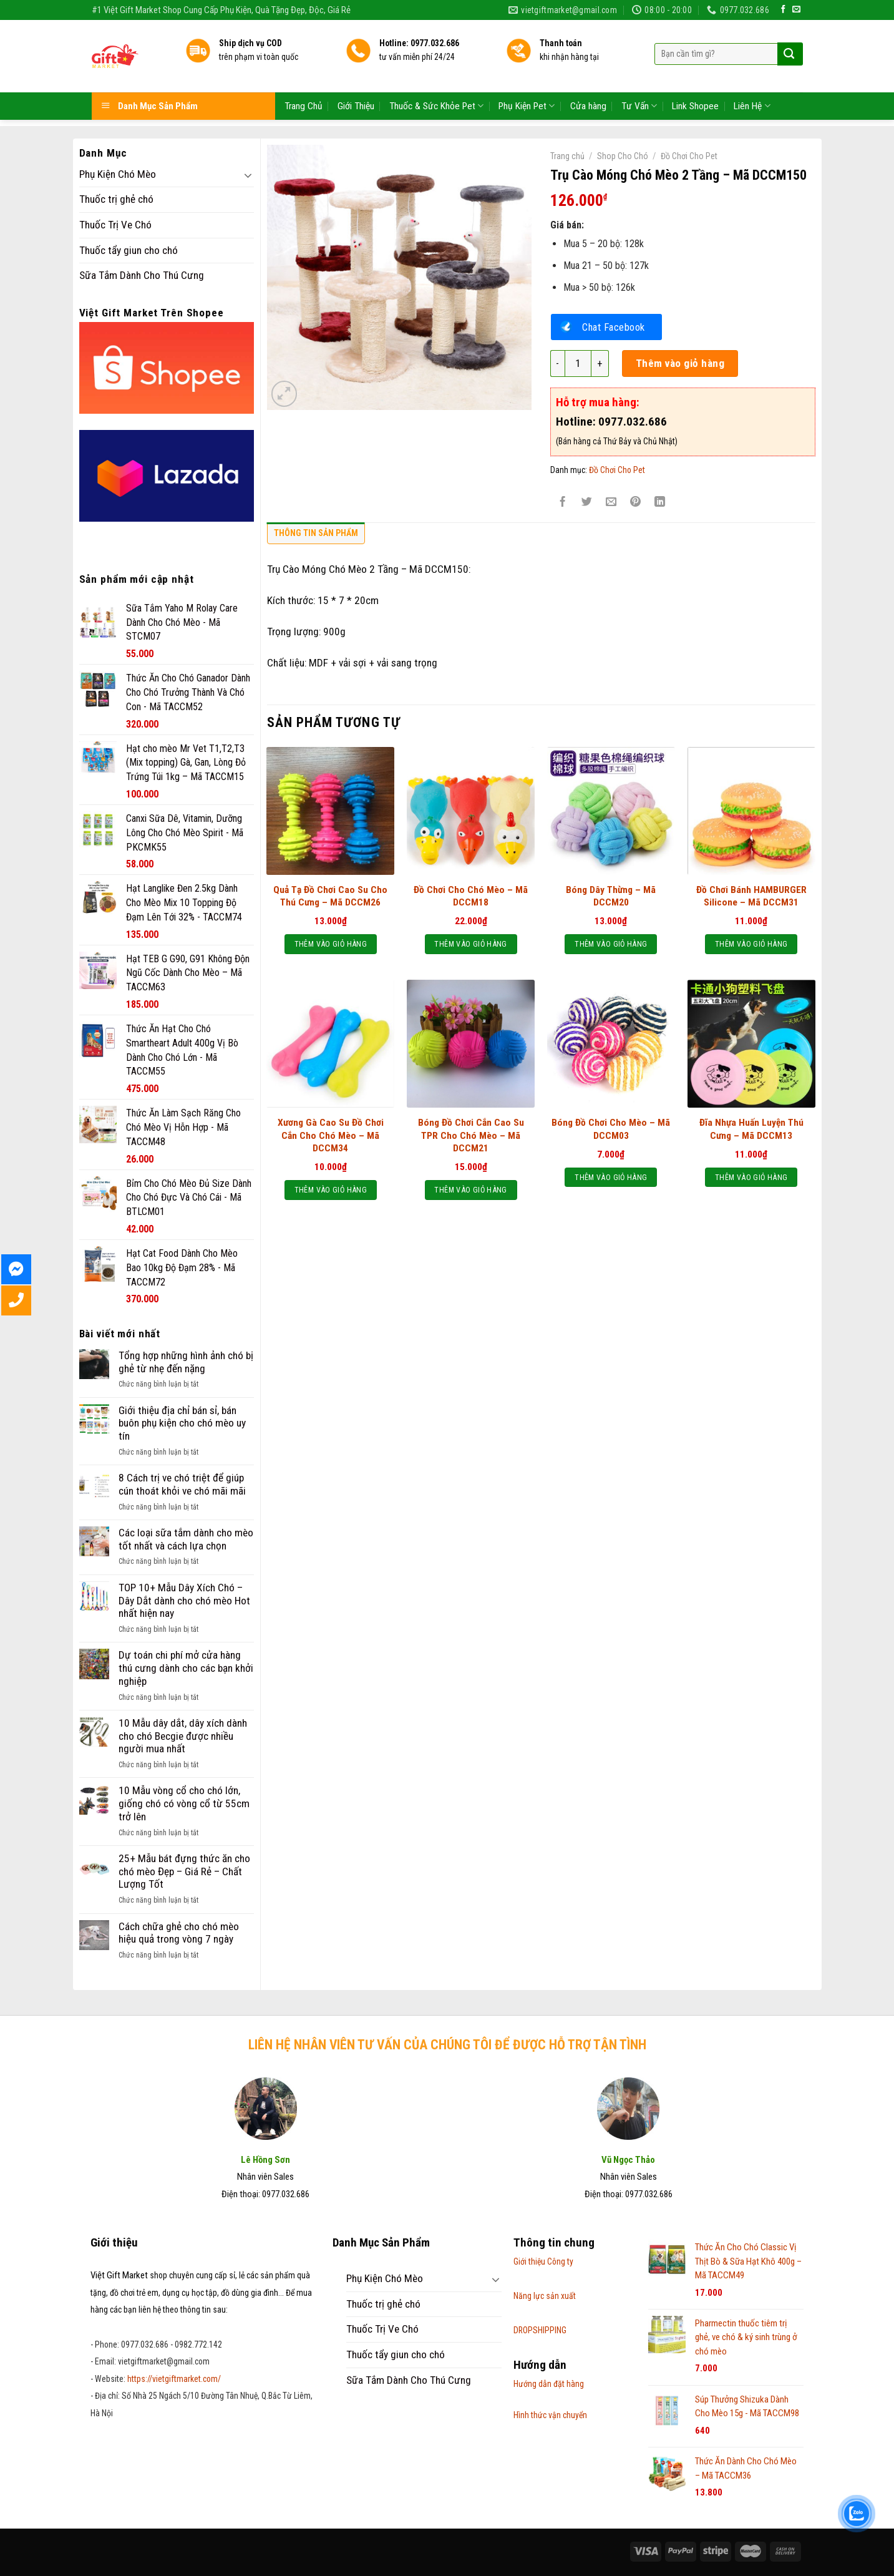 The height and width of the screenshot is (2576, 894). Describe the element at coordinates (186, 1668) in the screenshot. I see `Dự toán chi phí mở cửa hàng thú cưng dành cho các bạn khởi nghiệp` at that location.